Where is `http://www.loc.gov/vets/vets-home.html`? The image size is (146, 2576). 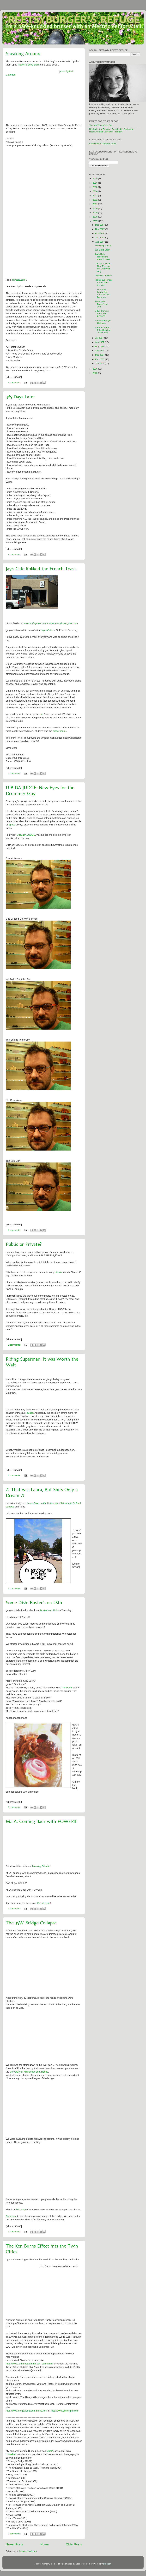
http://www.loc.gov/vets/vets-home.html is located at coordinates (27, 2410).